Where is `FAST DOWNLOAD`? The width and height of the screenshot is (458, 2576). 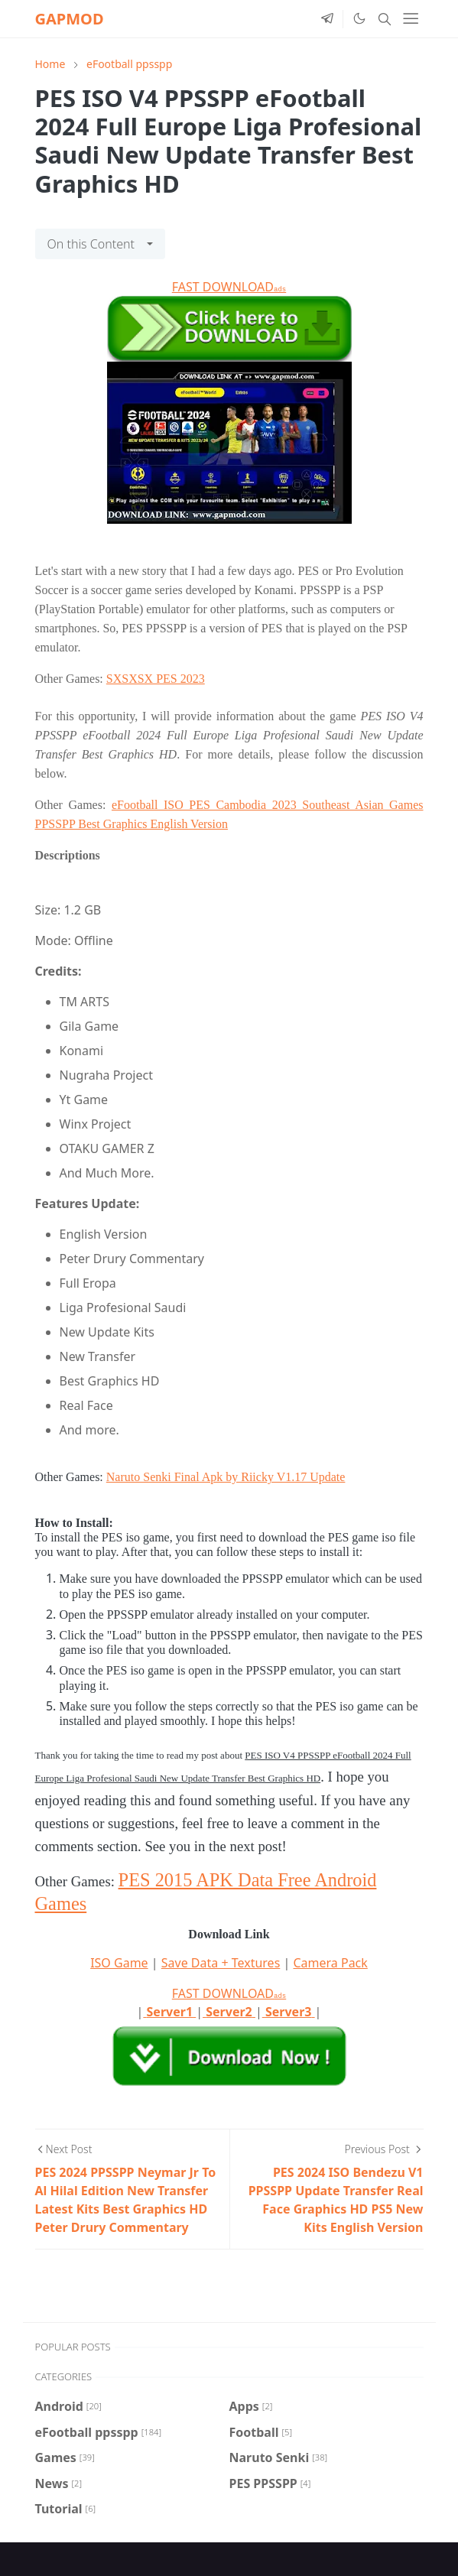
FAST DOWNLOAD is located at coordinates (229, 286).